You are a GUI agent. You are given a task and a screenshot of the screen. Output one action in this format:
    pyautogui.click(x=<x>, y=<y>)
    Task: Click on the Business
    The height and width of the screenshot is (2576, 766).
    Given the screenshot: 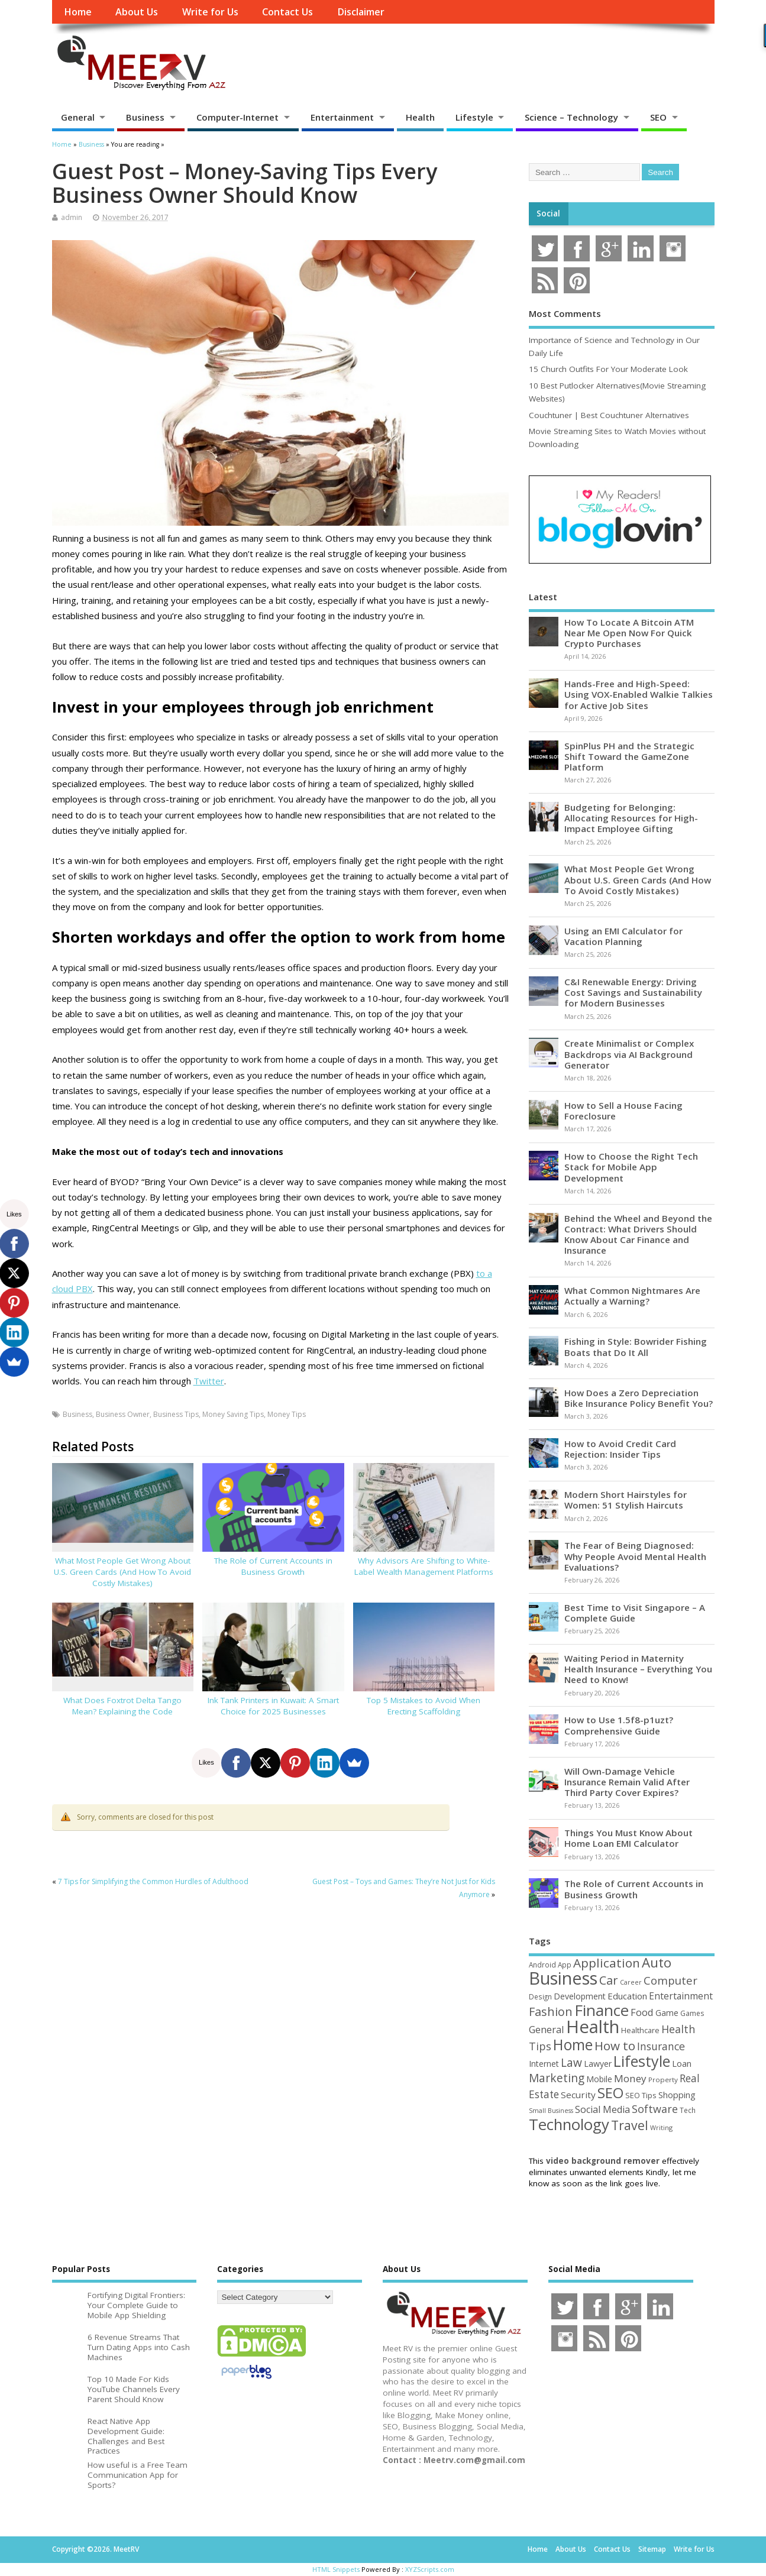 What is the action you would take?
    pyautogui.click(x=145, y=117)
    